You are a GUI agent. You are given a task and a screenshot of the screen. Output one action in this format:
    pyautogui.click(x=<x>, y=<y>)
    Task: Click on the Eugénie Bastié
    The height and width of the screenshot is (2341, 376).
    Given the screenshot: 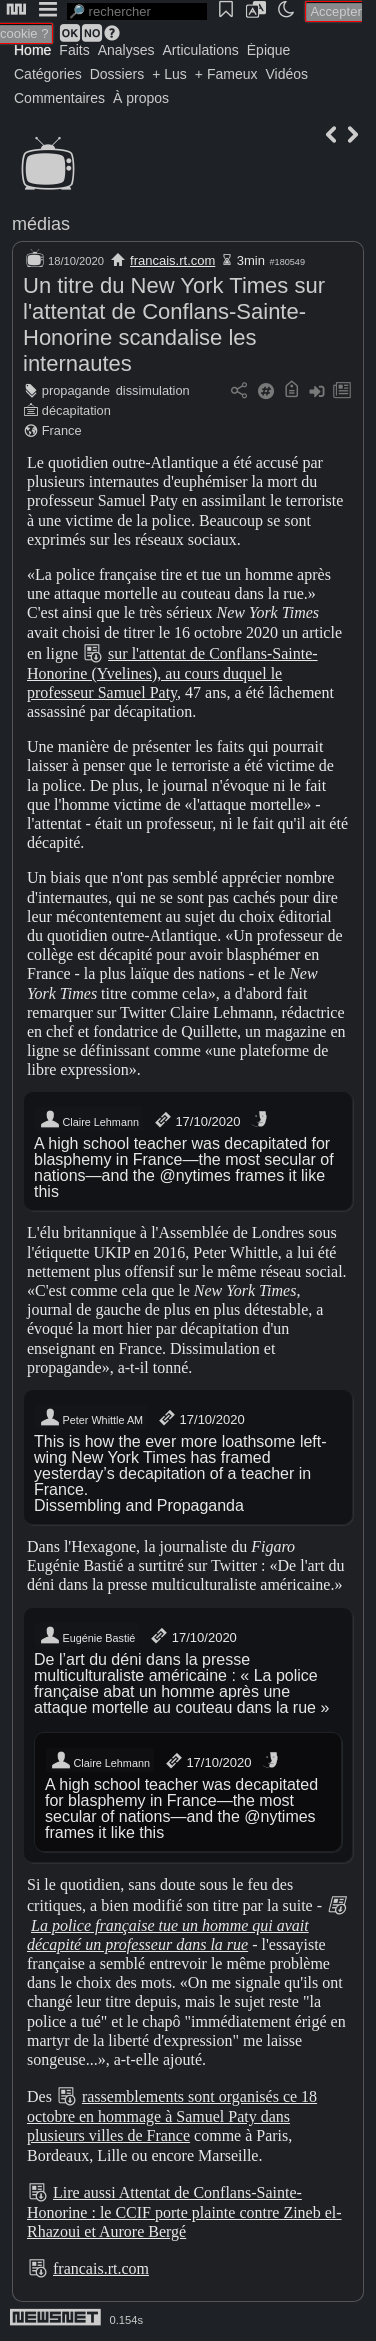 What is the action you would take?
    pyautogui.click(x=87, y=1636)
    